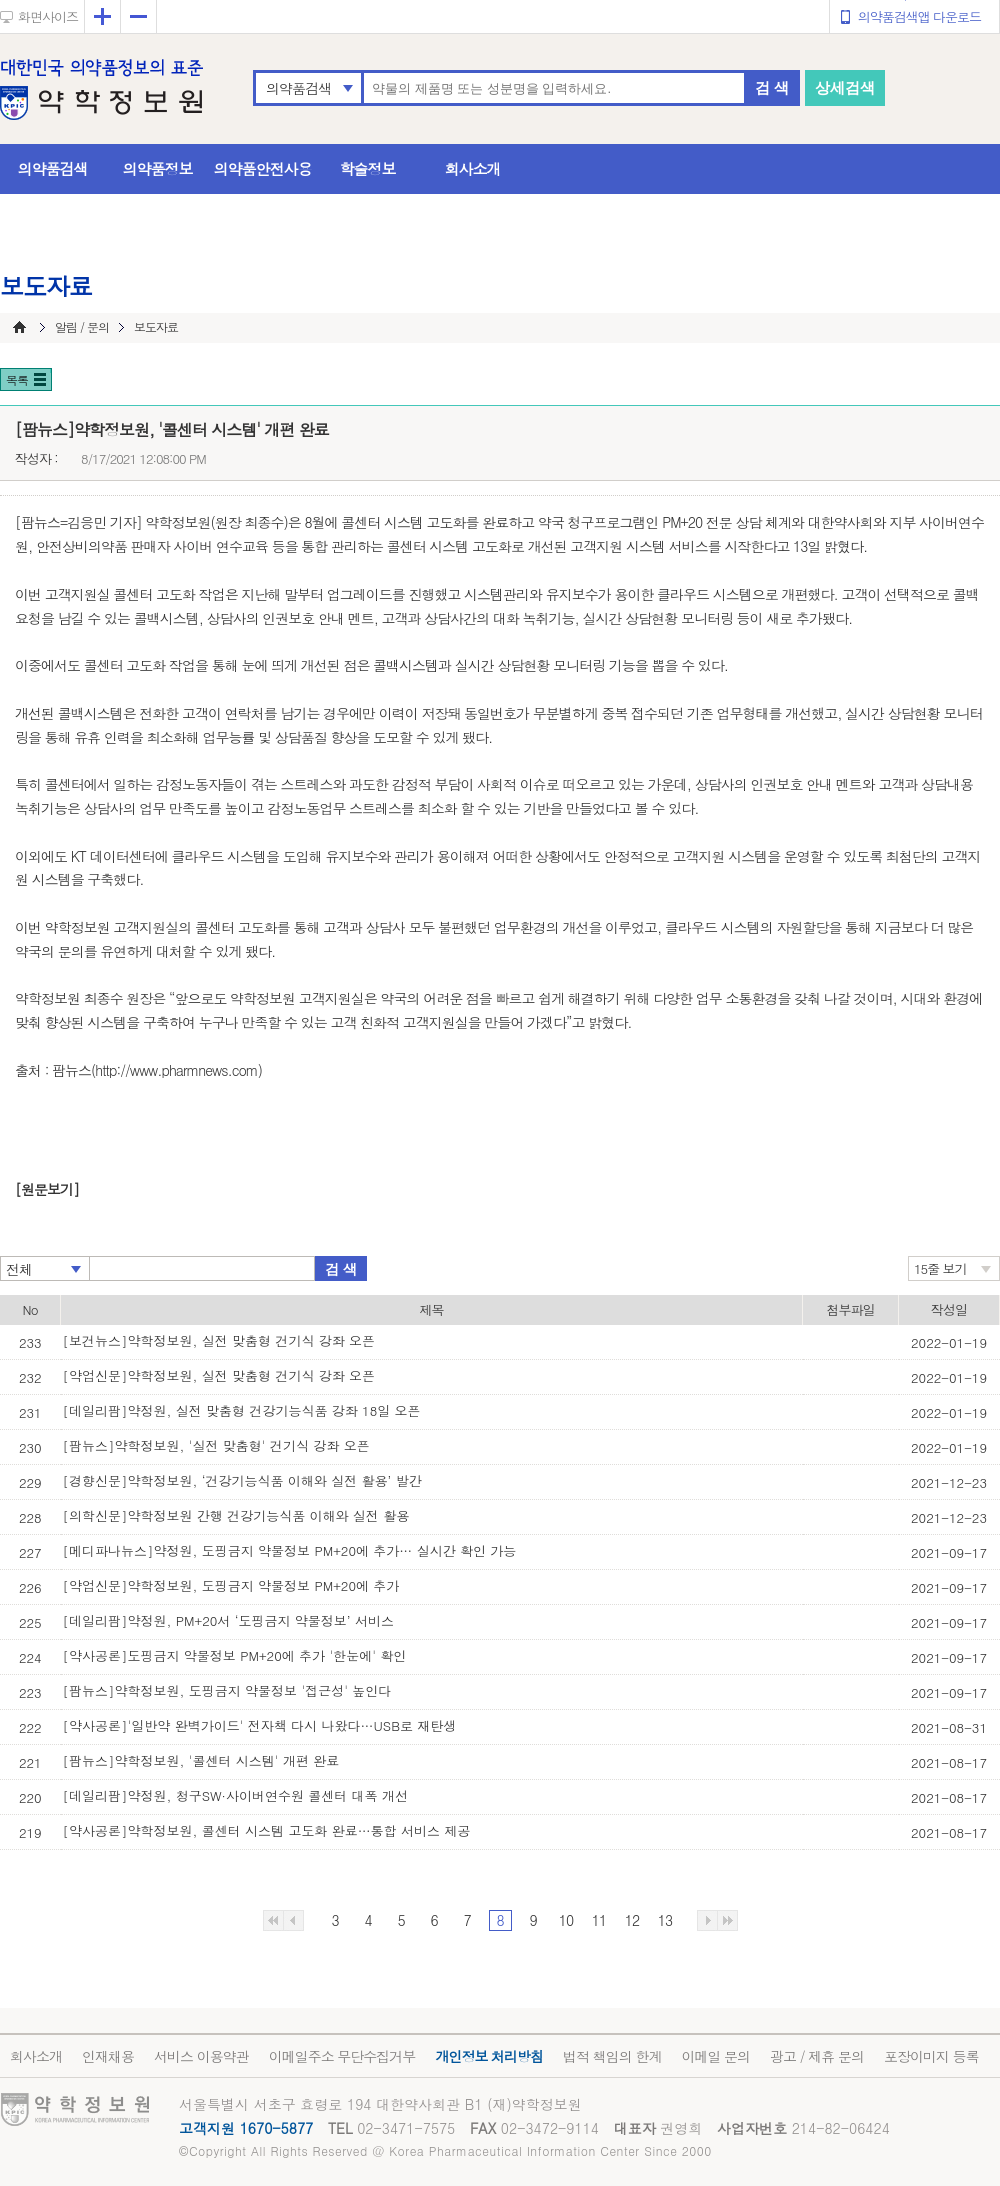  What do you see at coordinates (665, 1920) in the screenshot?
I see `13` at bounding box center [665, 1920].